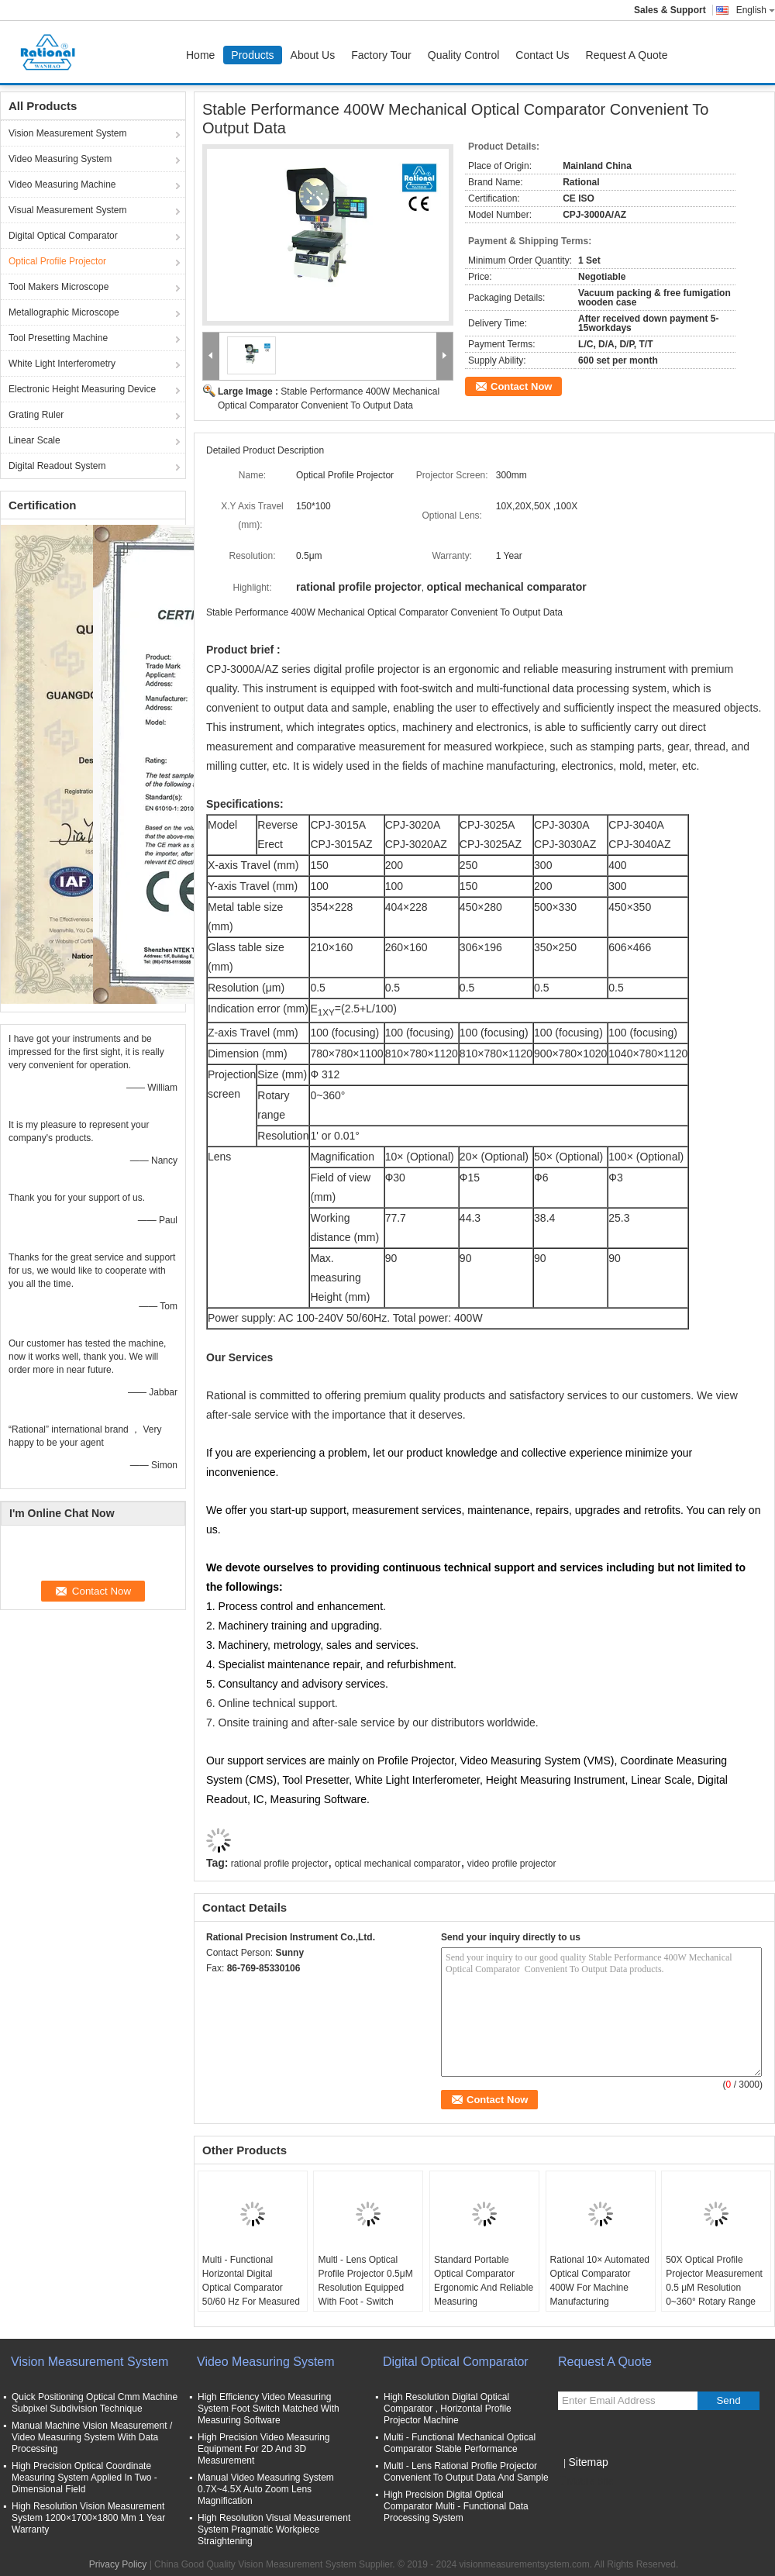  Describe the element at coordinates (68, 133) in the screenshot. I see `Vision Measurement System` at that location.